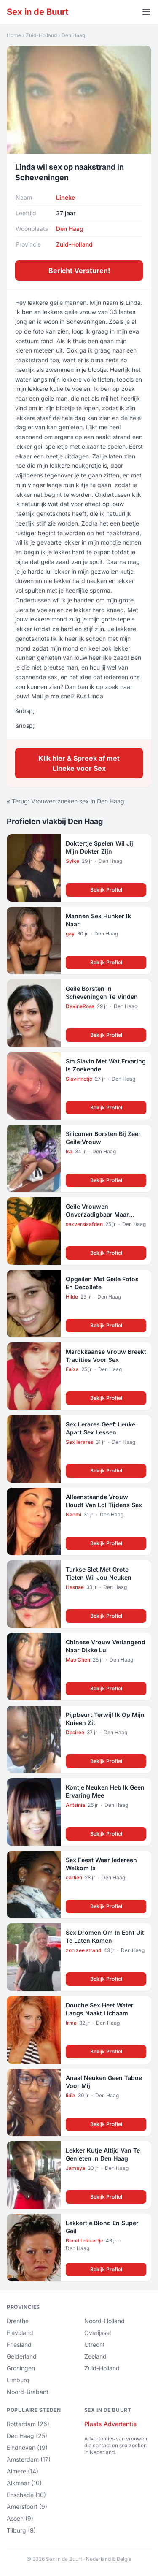 Image resolution: width=158 pixels, height=2576 pixels. I want to click on Alkmaar (10), so click(24, 2483).